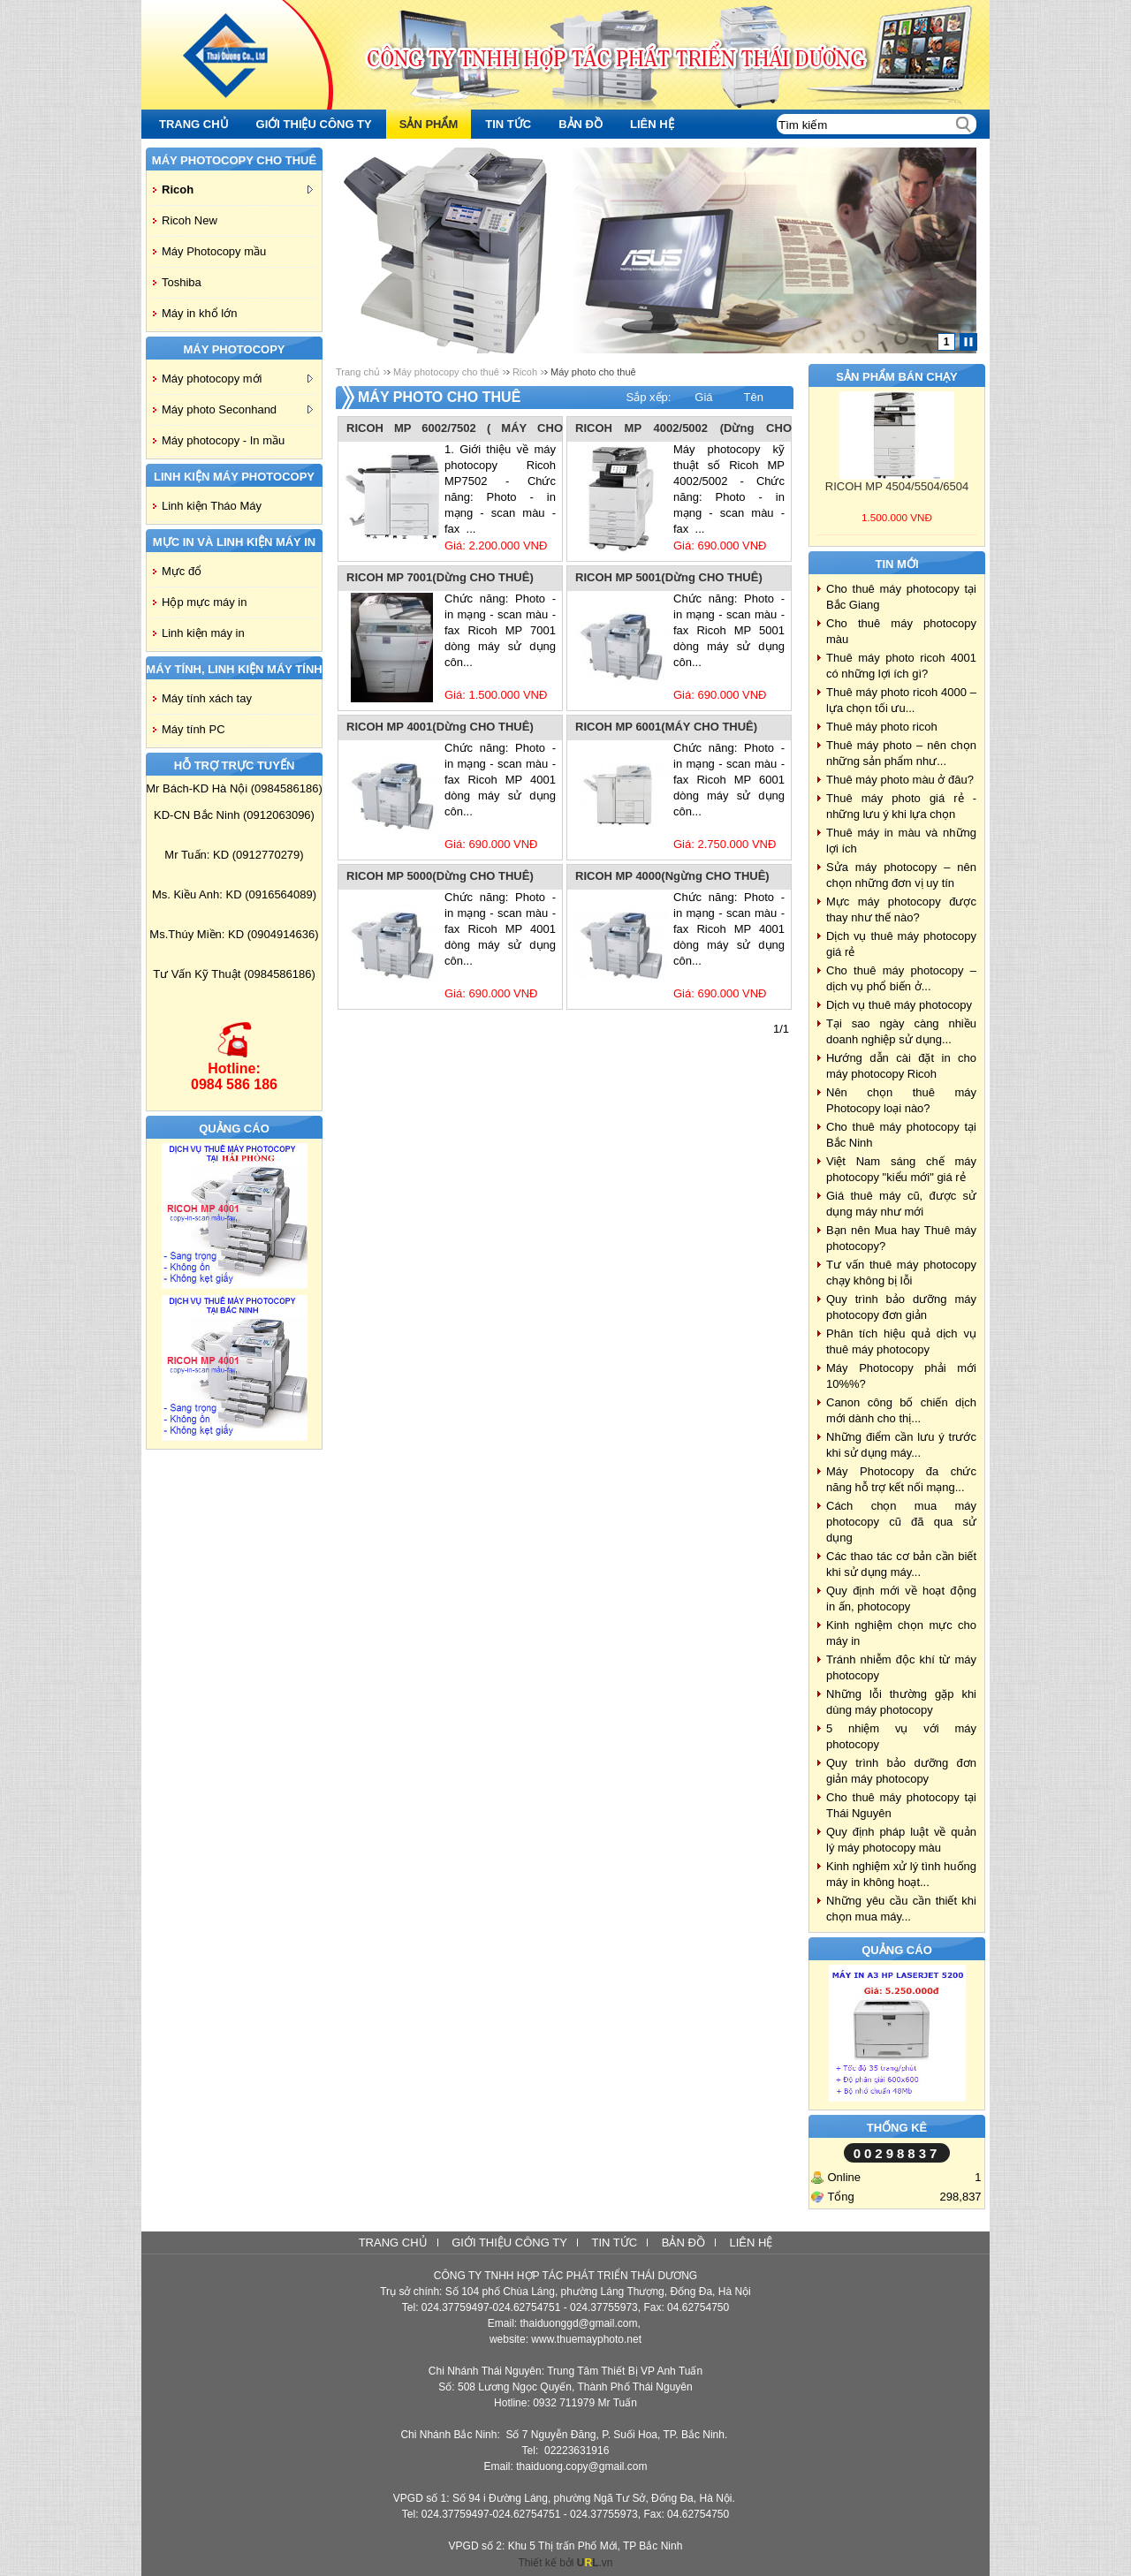  I want to click on Hộp mực máy in, so click(204, 602).